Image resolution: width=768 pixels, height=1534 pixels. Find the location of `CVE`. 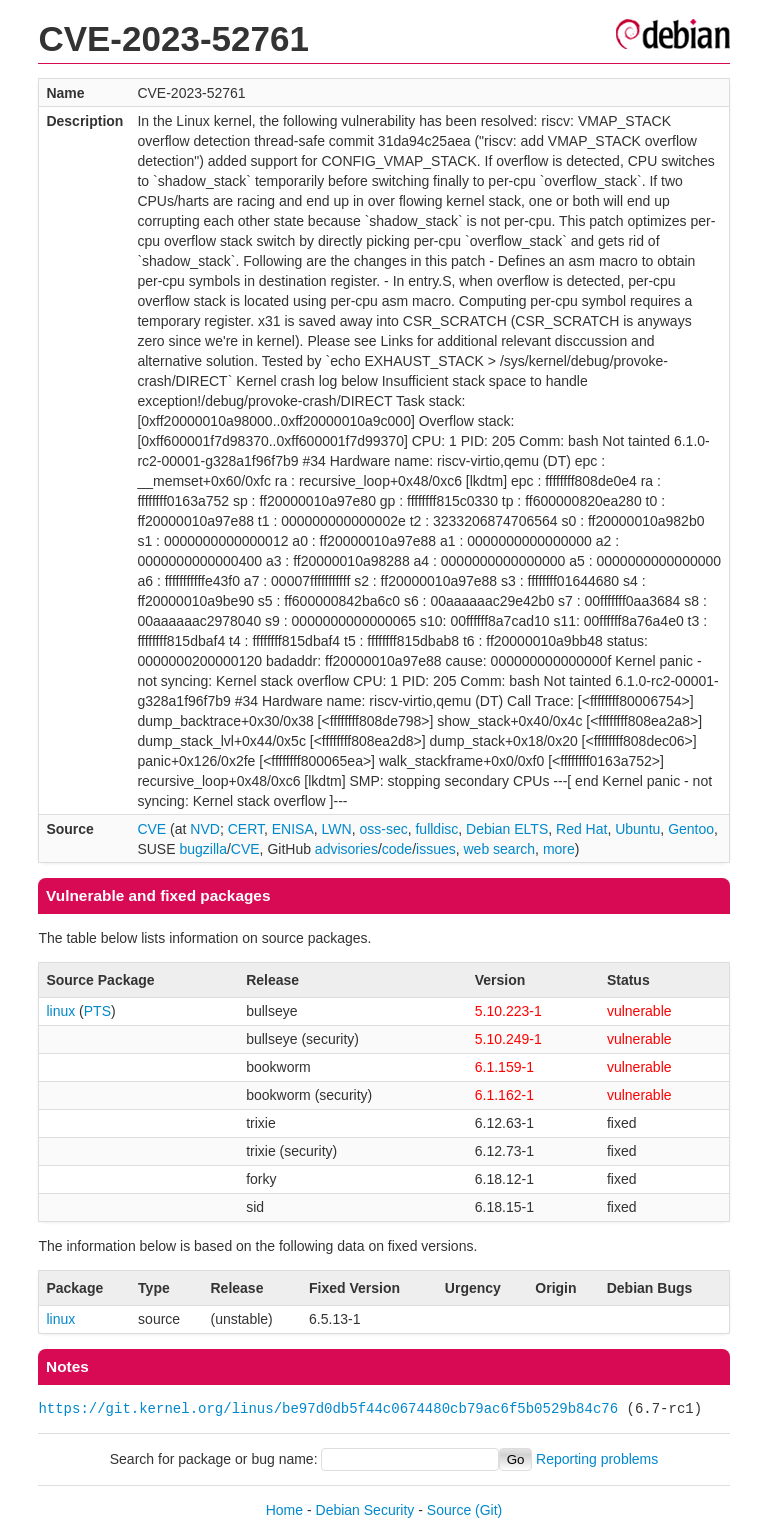

CVE is located at coordinates (151, 829).